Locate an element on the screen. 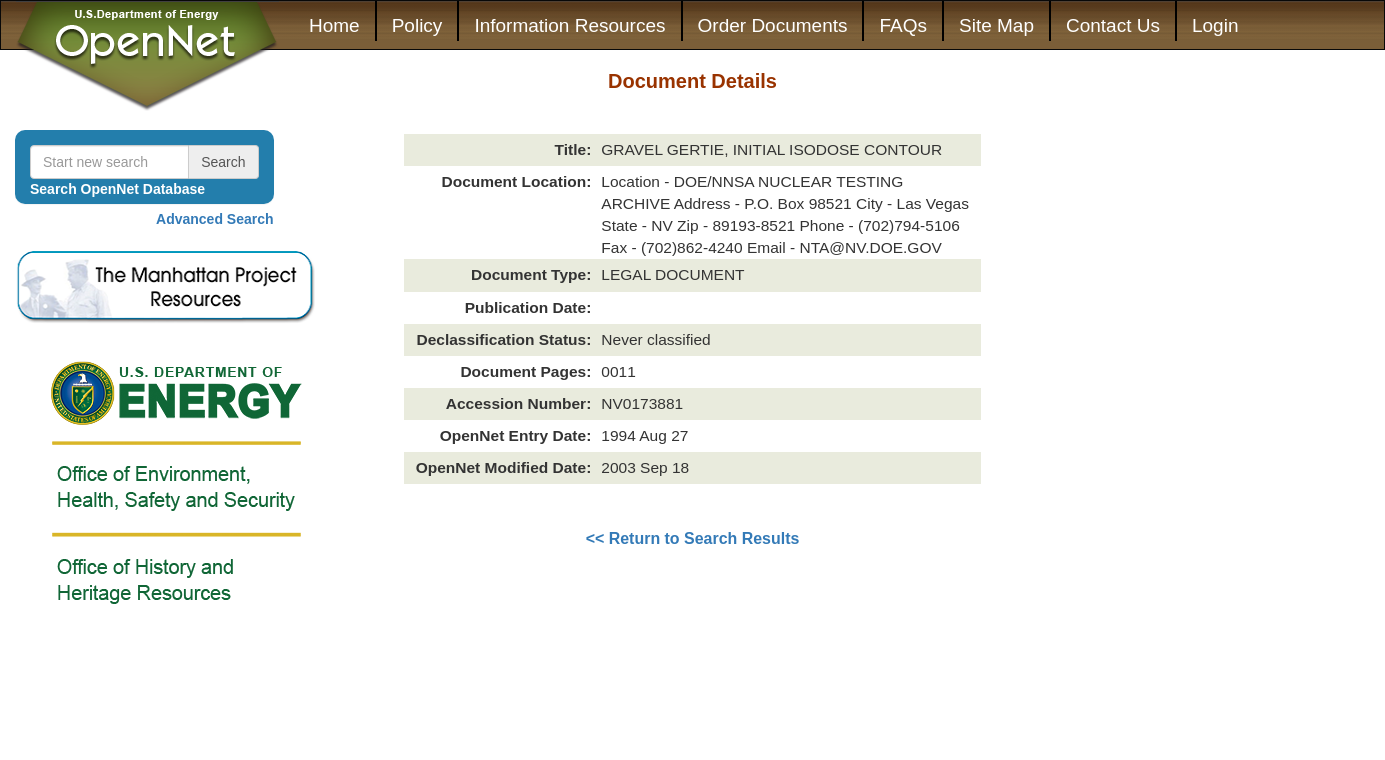 The height and width of the screenshot is (760, 1385). Home is located at coordinates (334, 25).